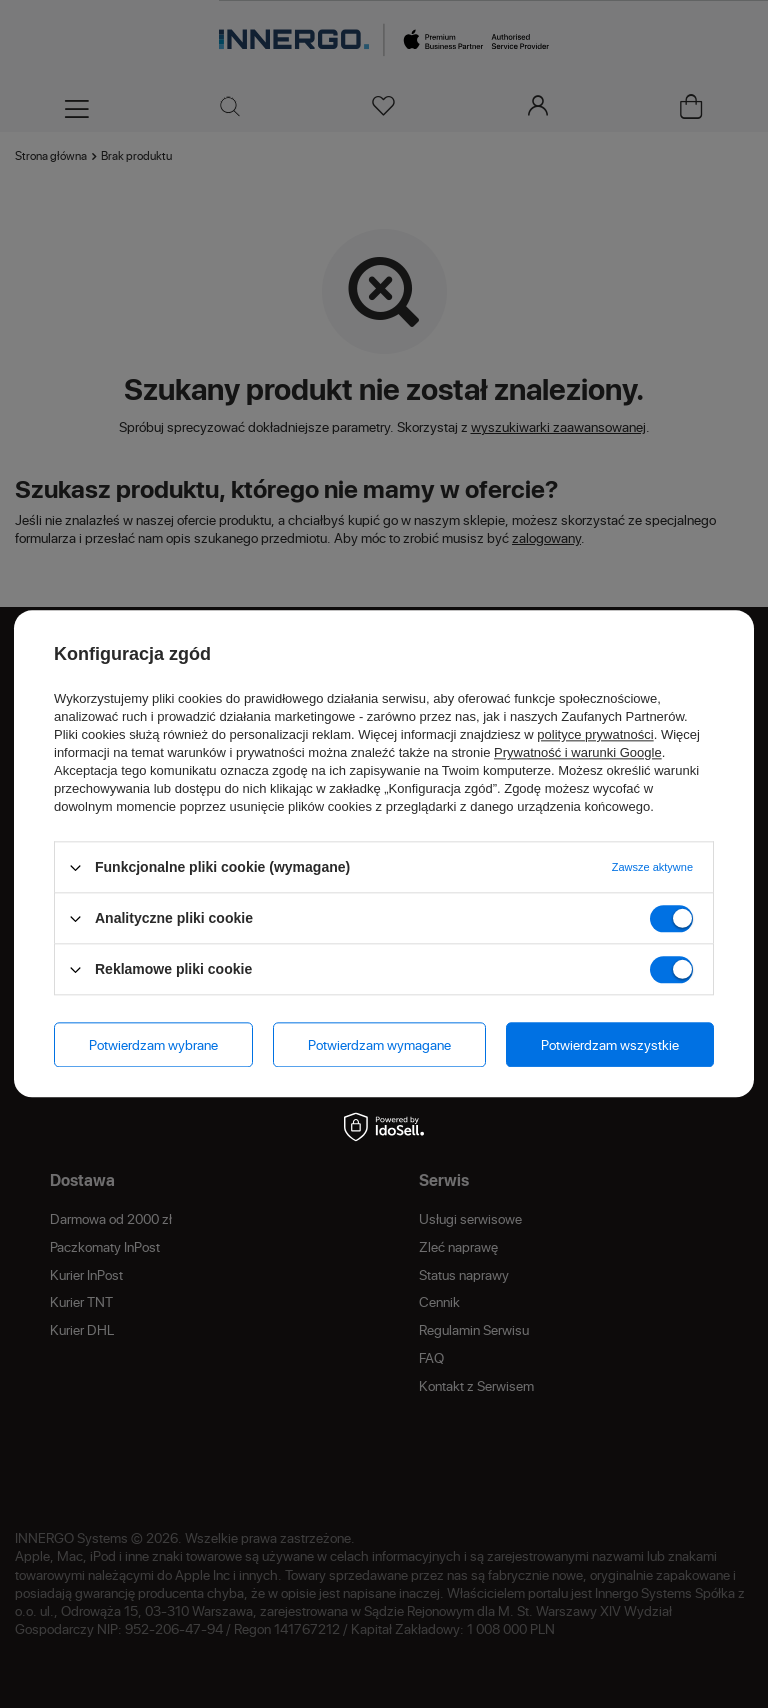 The height and width of the screenshot is (1708, 768). What do you see at coordinates (379, 1044) in the screenshot?
I see `Potwierdzam wymagane` at bounding box center [379, 1044].